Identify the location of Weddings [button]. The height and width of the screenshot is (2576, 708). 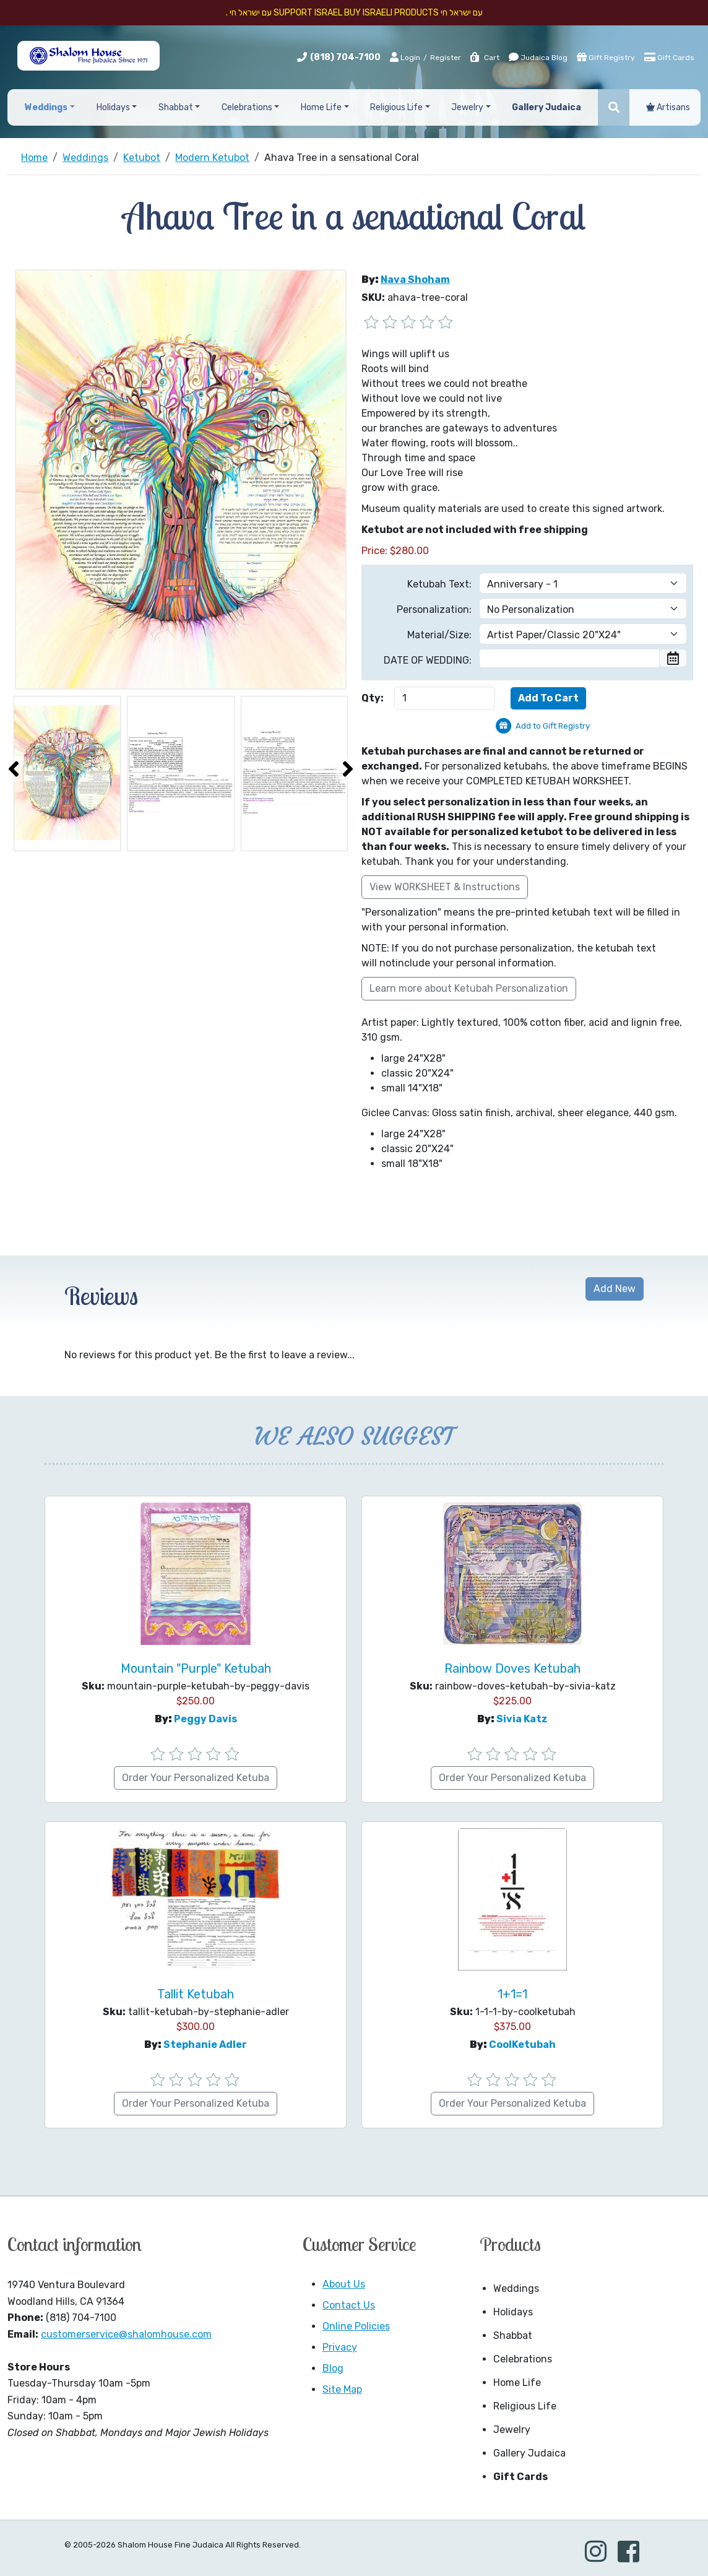
(46, 107).